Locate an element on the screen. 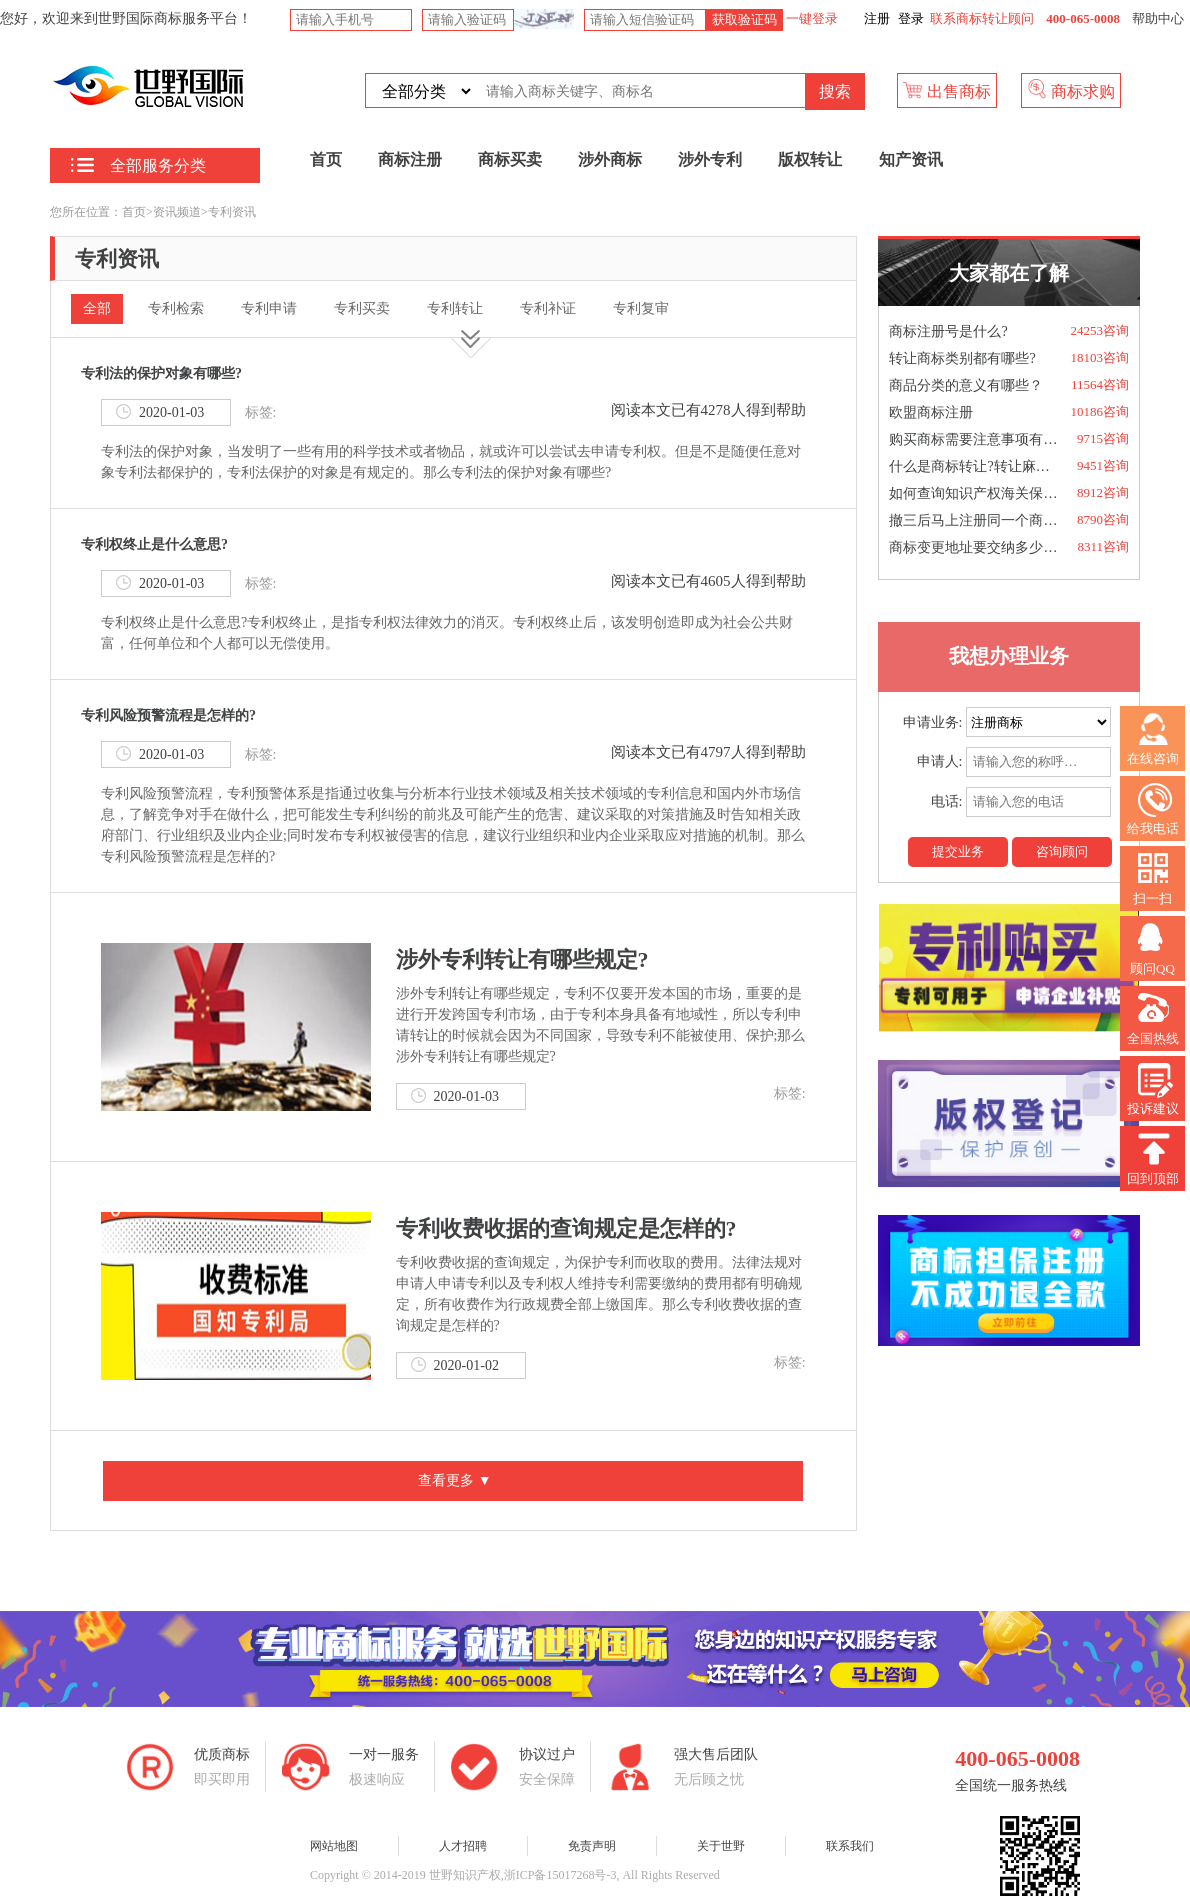 This screenshot has width=1190, height=1901. 出售商标 is located at coordinates (947, 89).